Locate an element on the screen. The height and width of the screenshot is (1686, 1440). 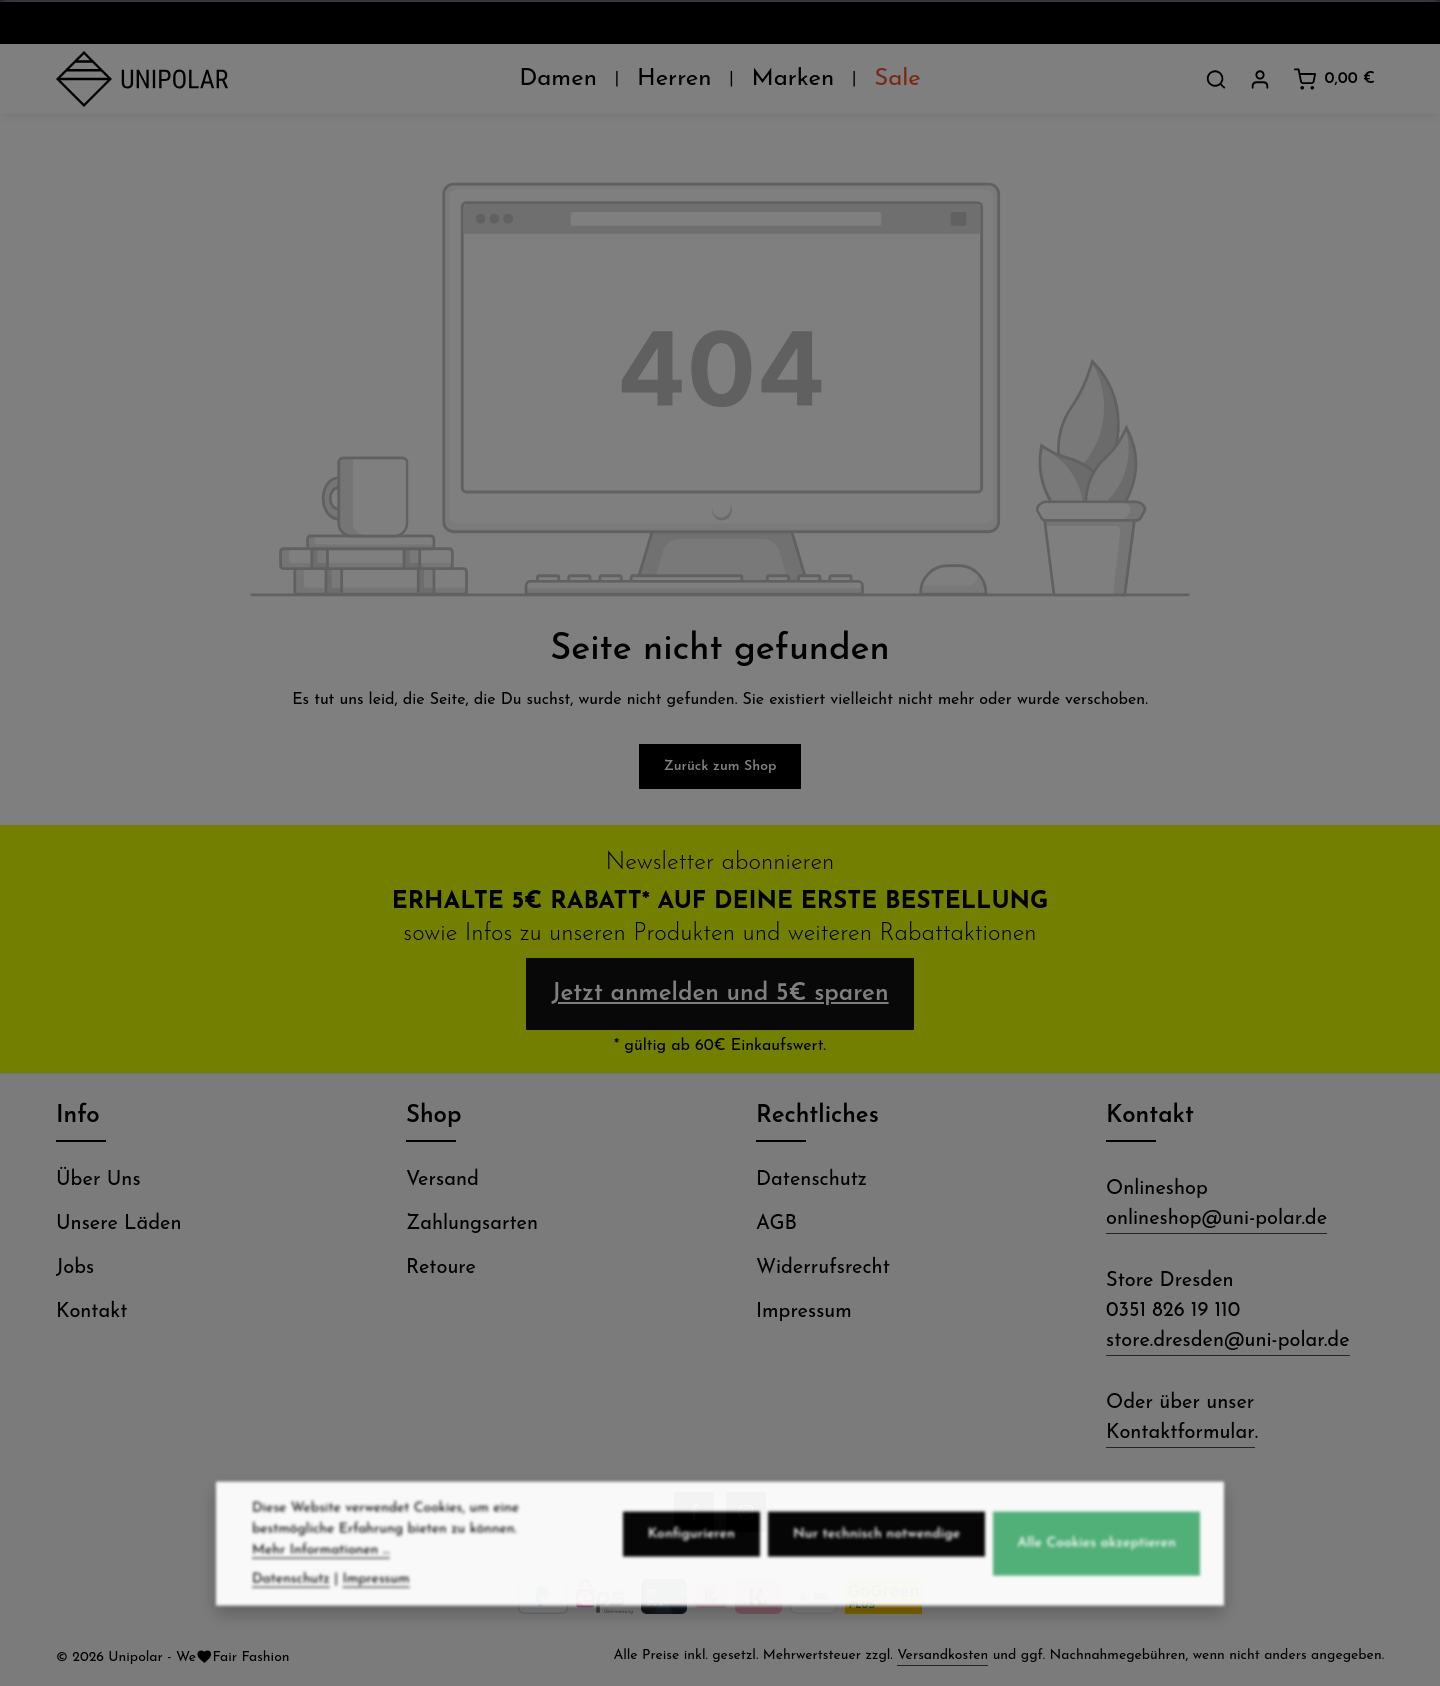
onlineshop@uni-polar.de is located at coordinates (1216, 1219).